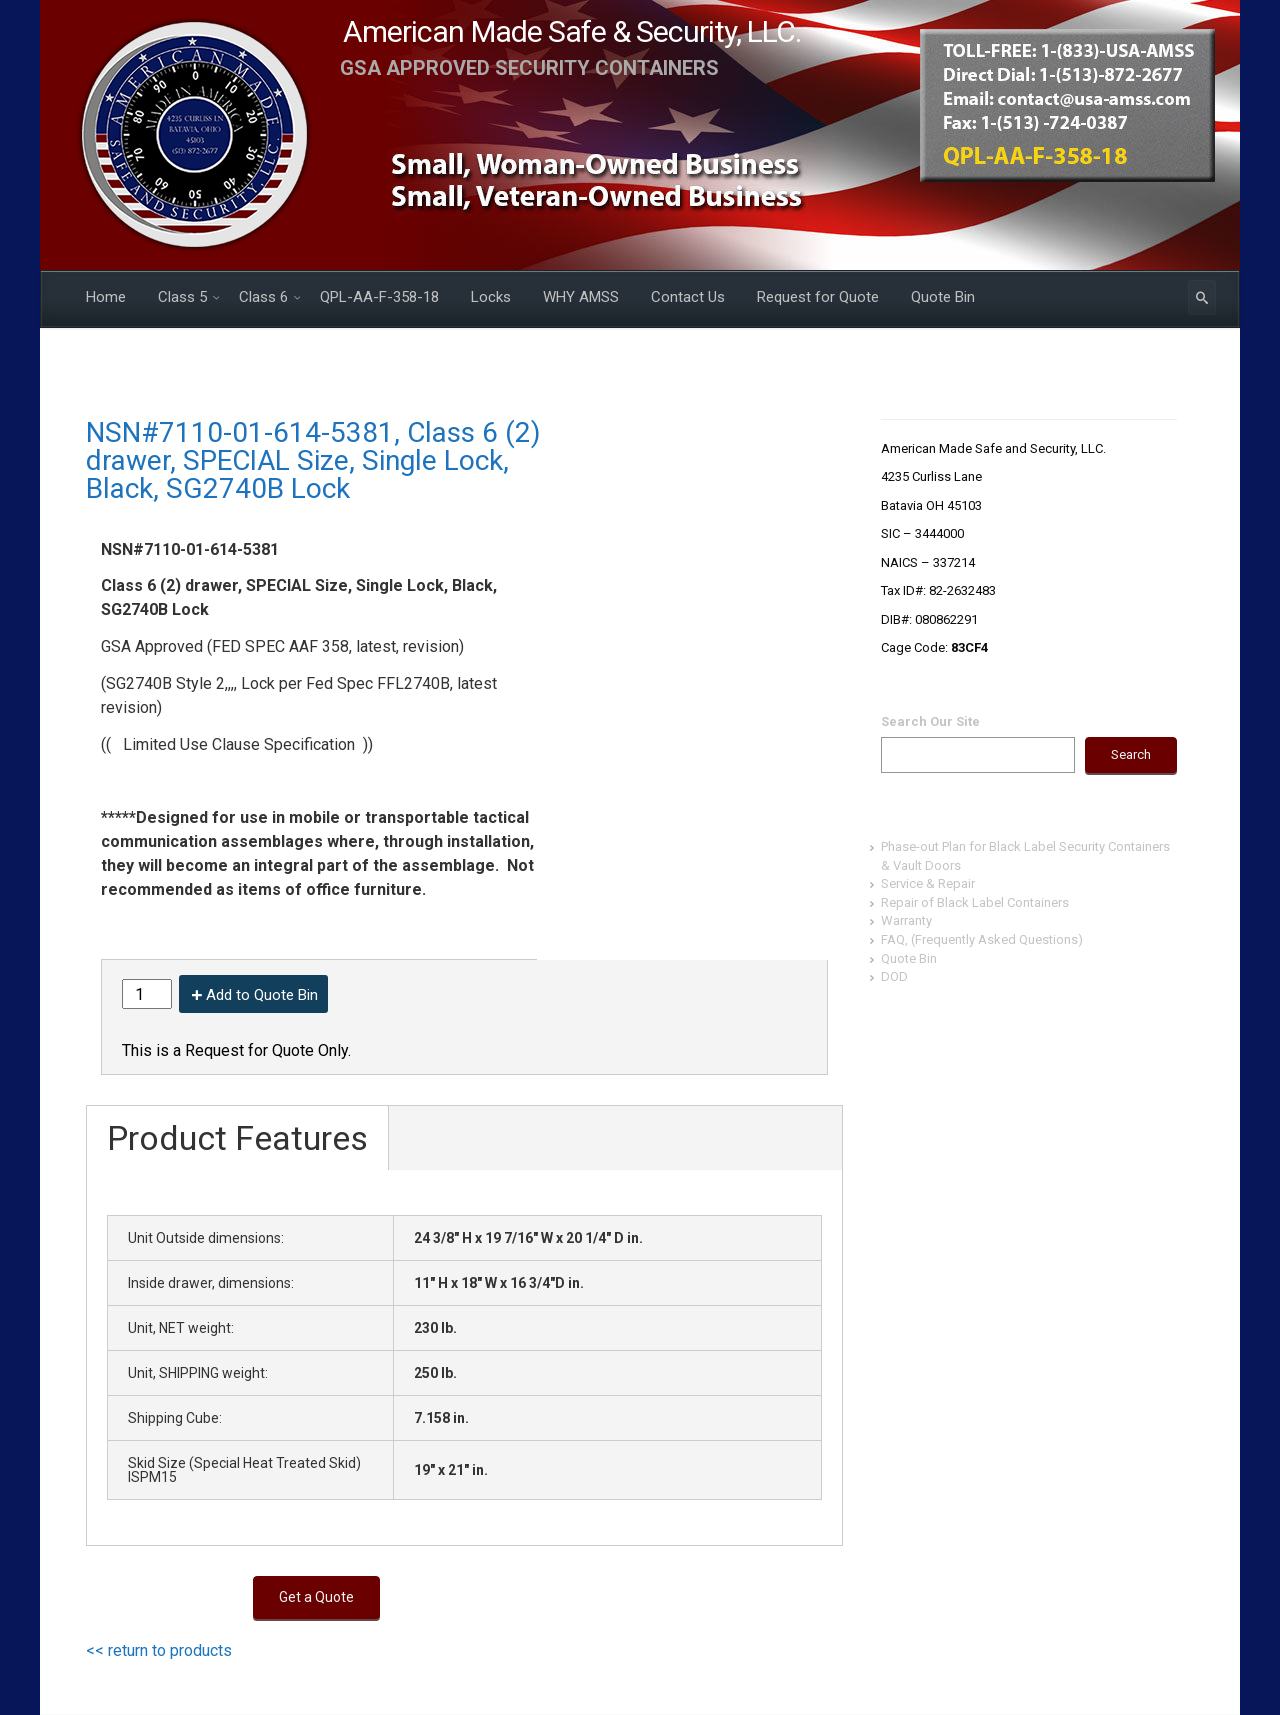 The image size is (1280, 1715). What do you see at coordinates (930, 721) in the screenshot?
I see `Search Our Site` at bounding box center [930, 721].